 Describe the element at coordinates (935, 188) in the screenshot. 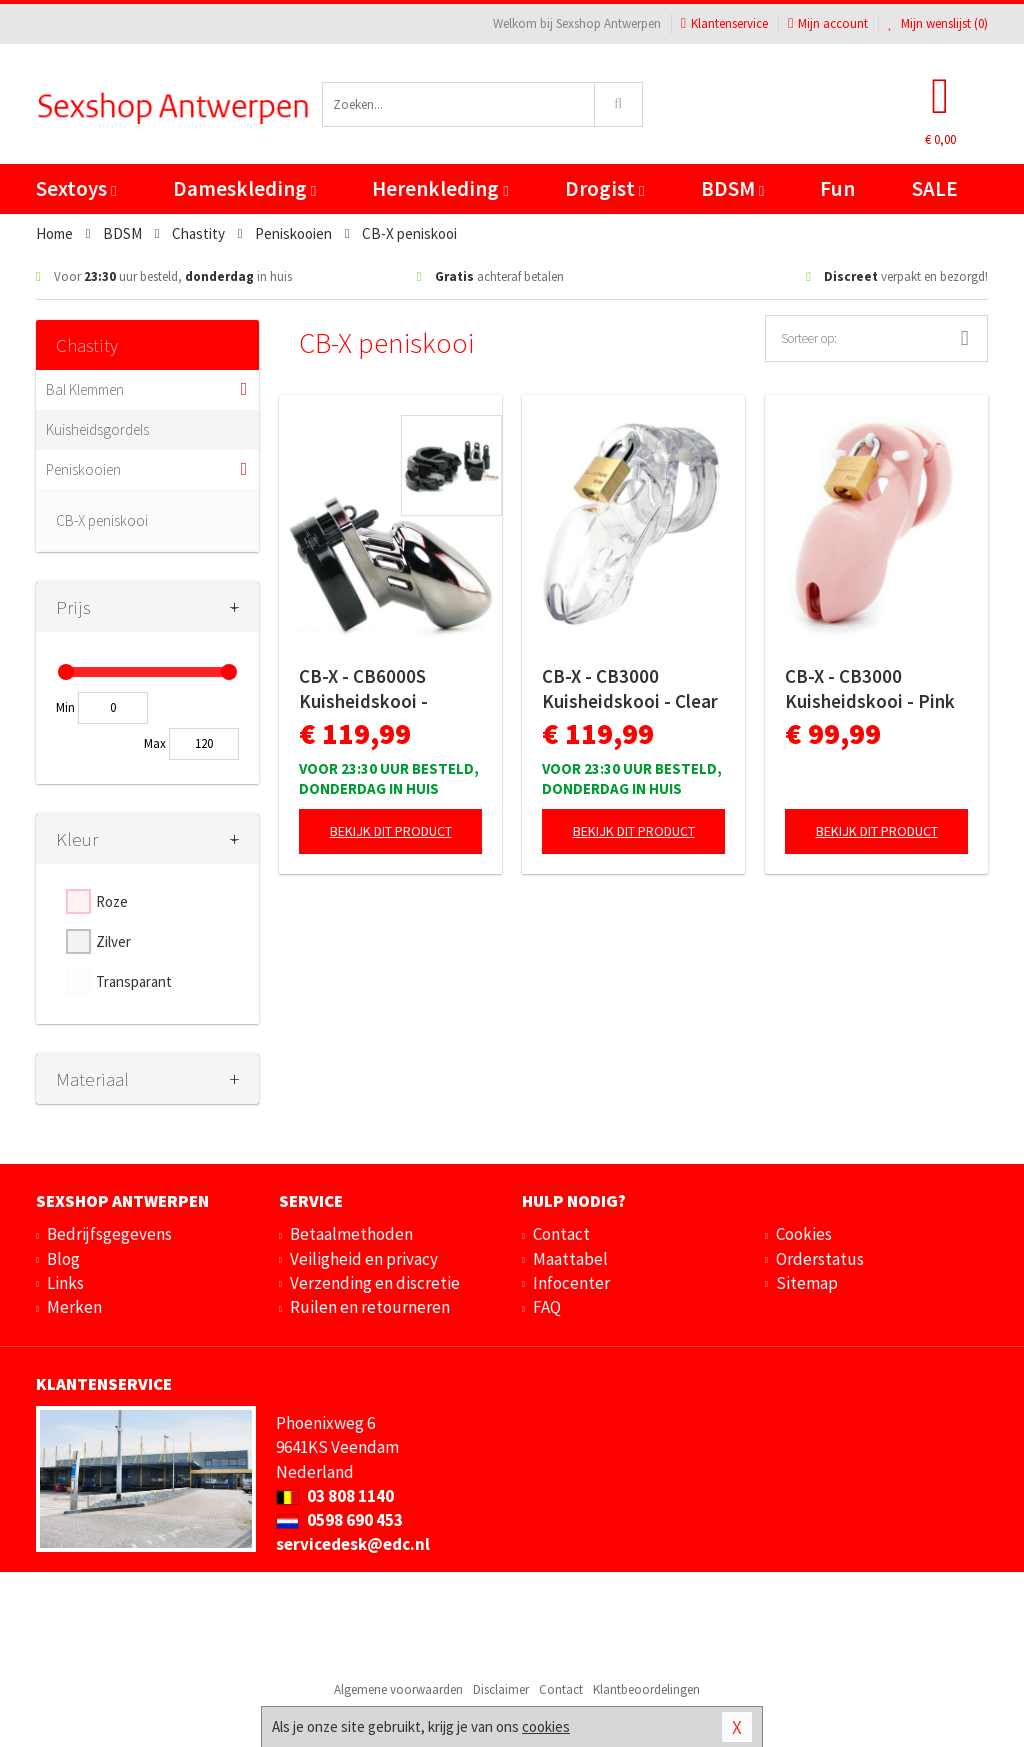

I see `SALE` at that location.